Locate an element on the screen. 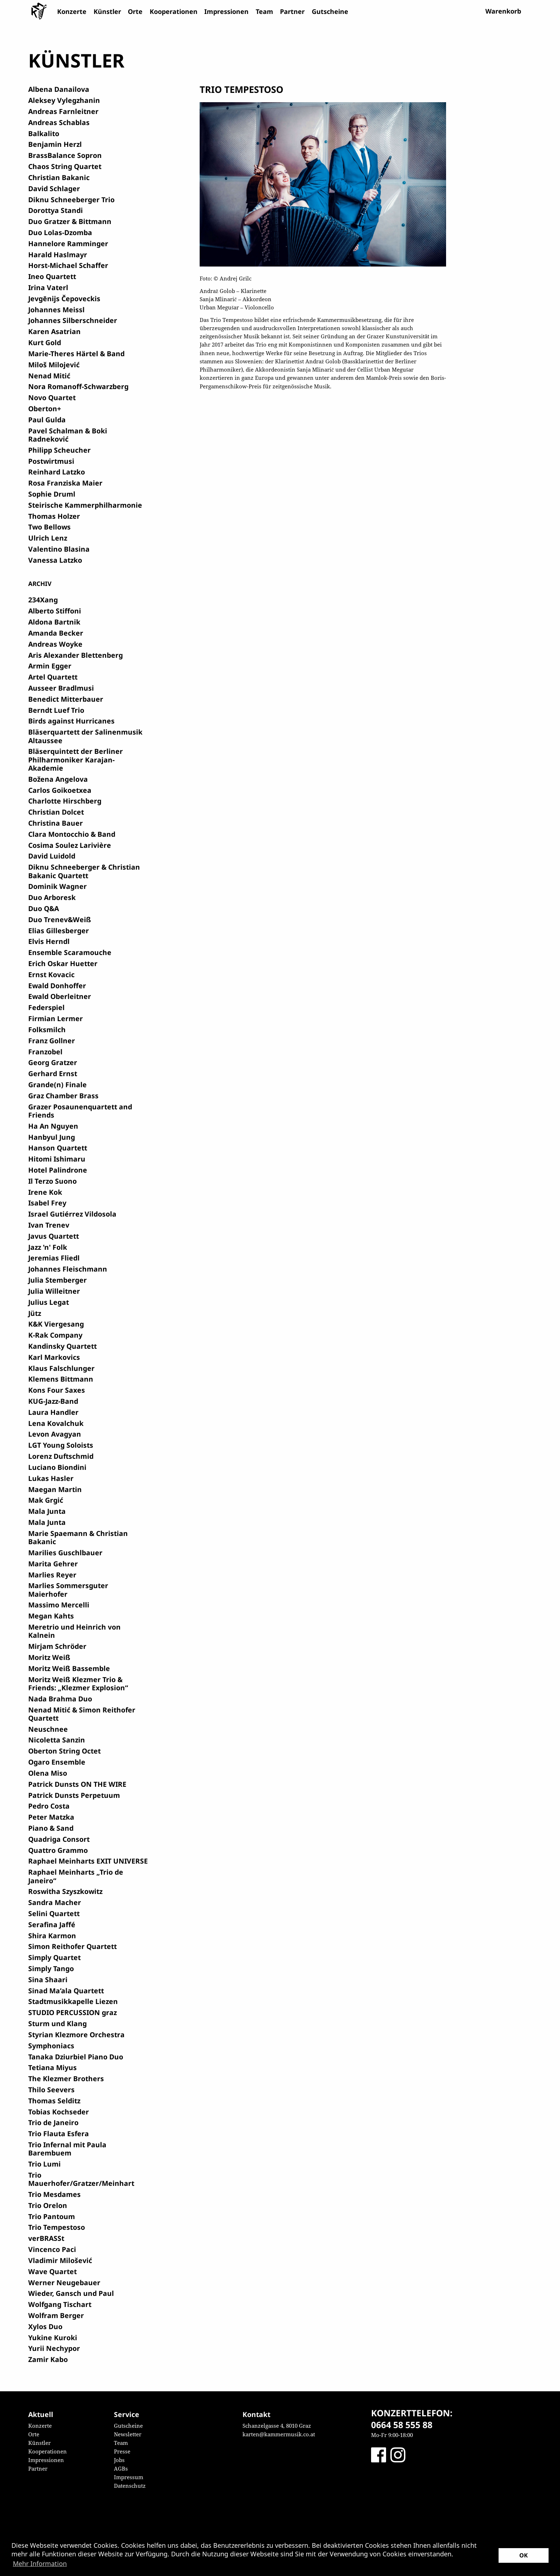 This screenshot has width=560, height=2576. Jeremias Fliedl is located at coordinates (54, 1258).